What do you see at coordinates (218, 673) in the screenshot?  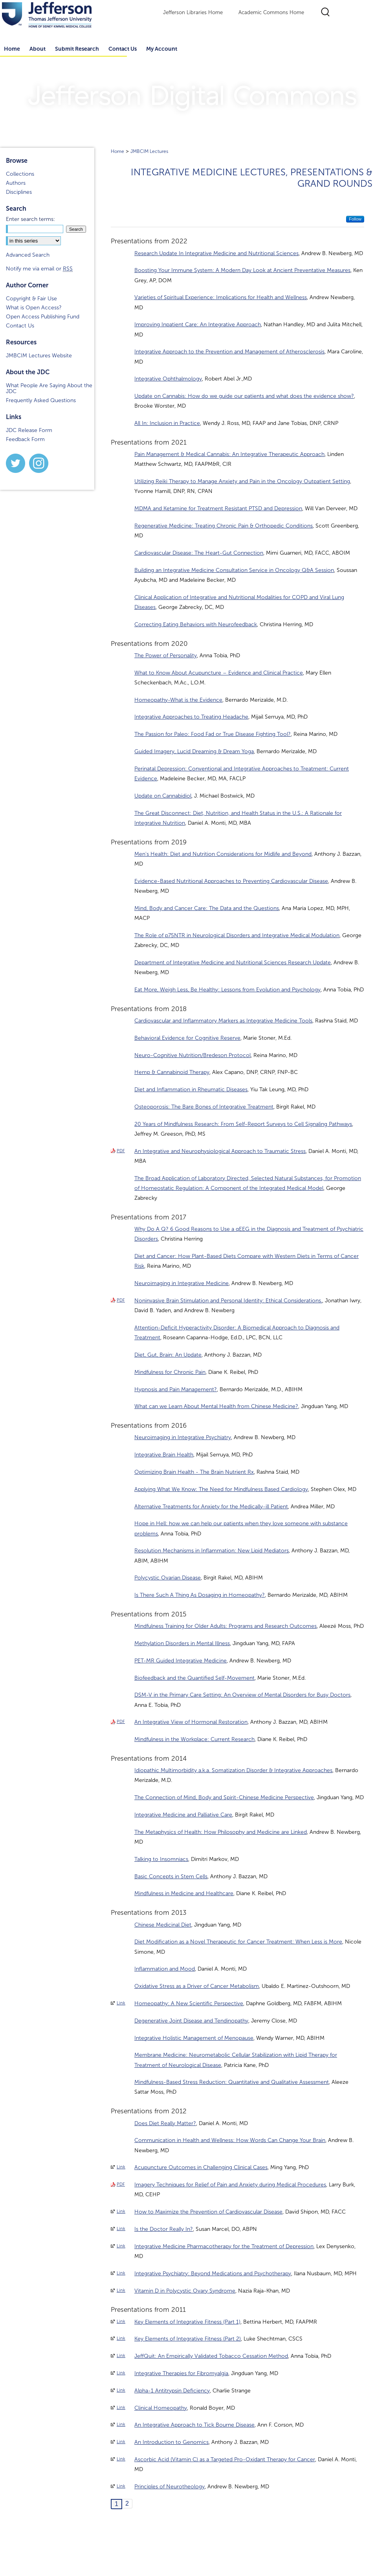 I see `What to Know About Acupuncture – Evidence and Clinical Practice` at bounding box center [218, 673].